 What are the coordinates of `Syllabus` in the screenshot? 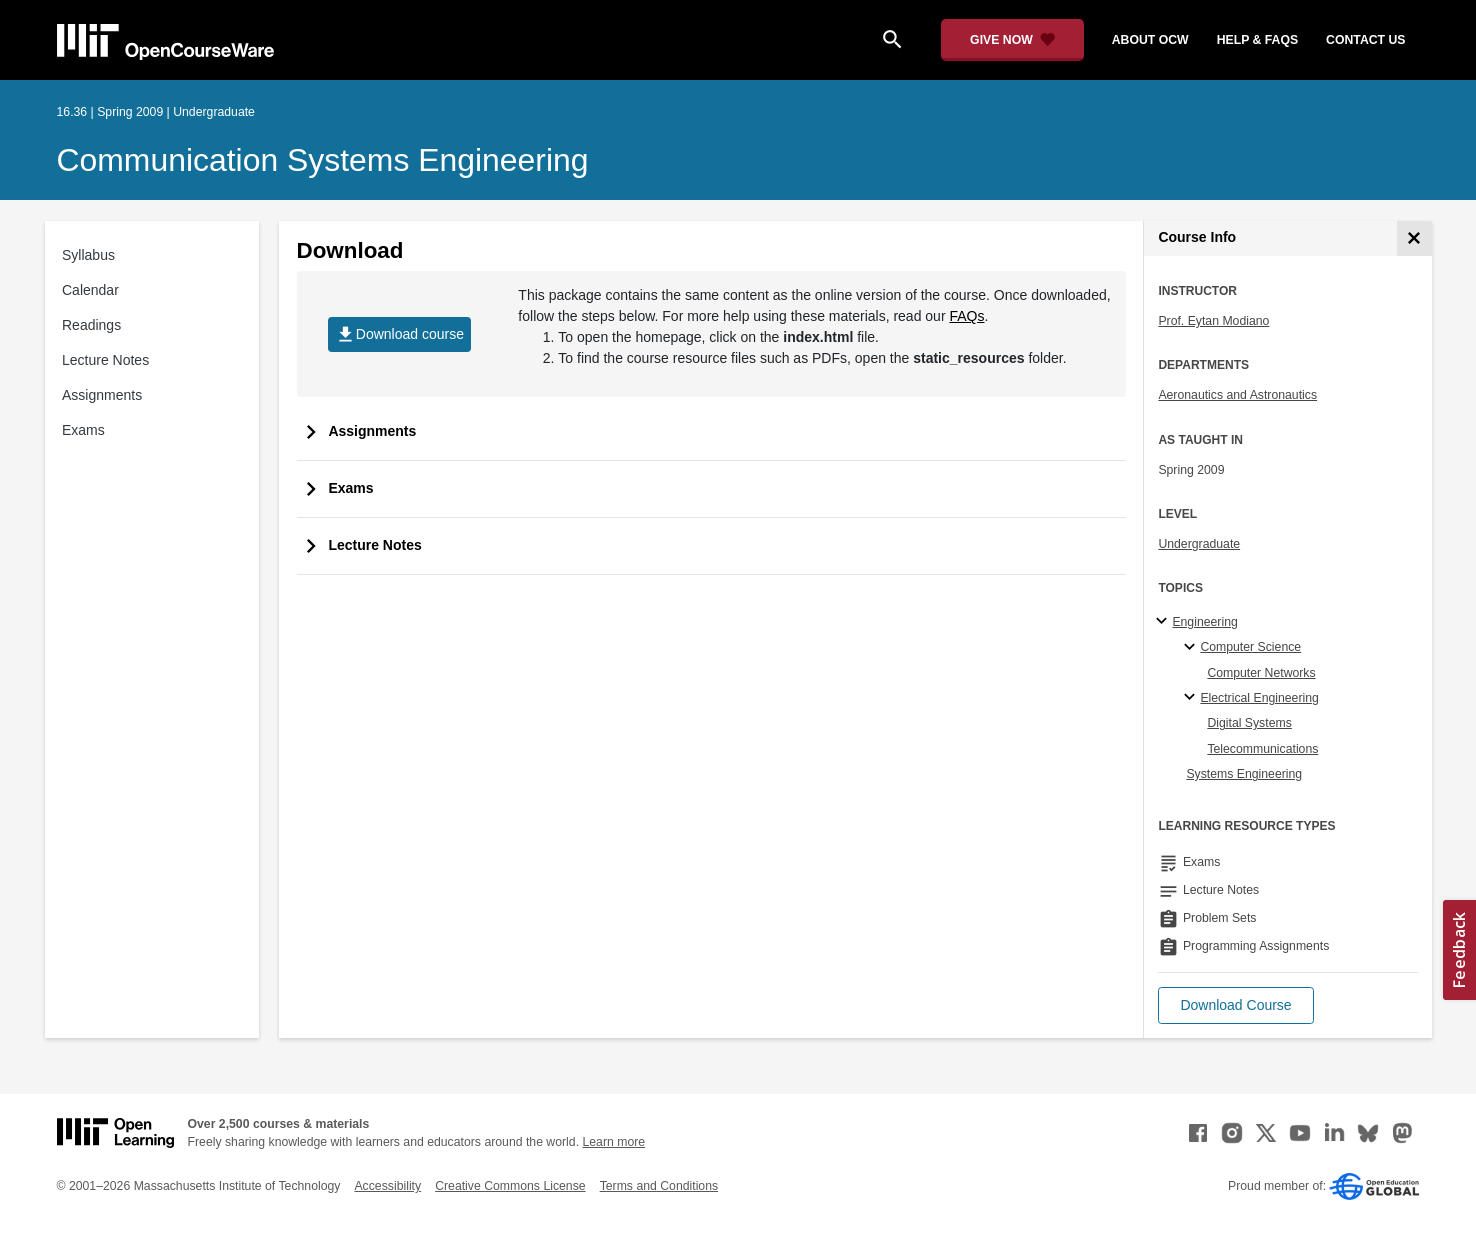 It's located at (88, 255).